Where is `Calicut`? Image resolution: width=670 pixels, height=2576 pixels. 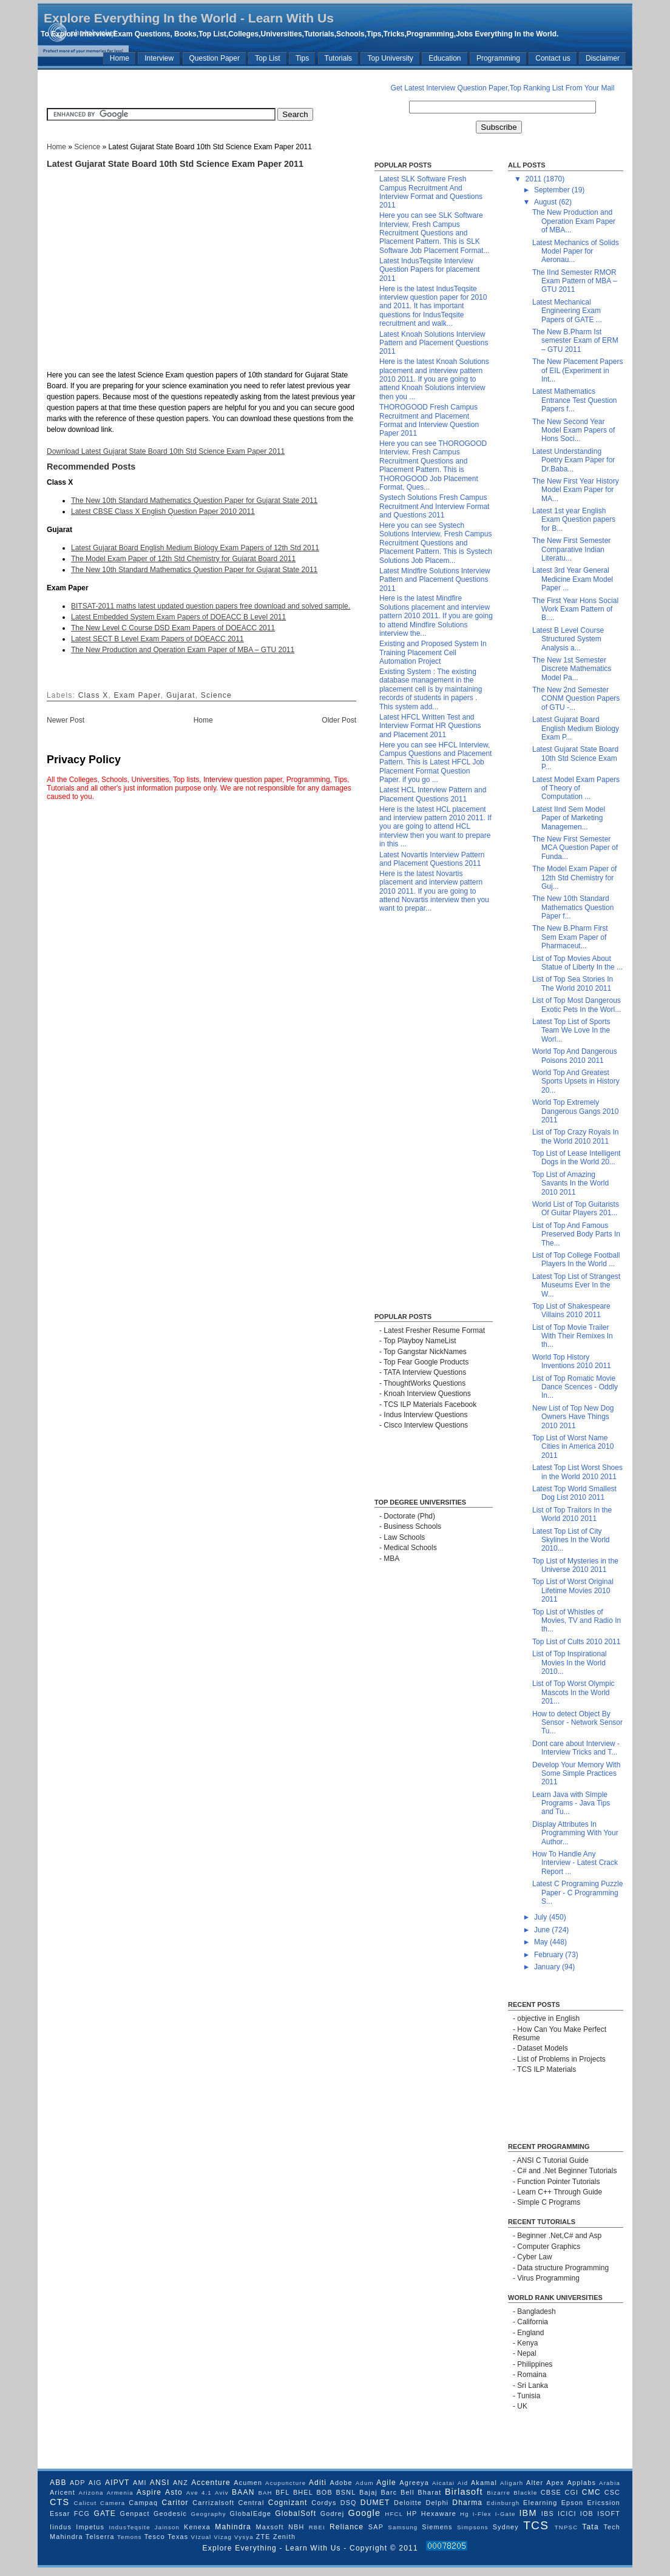
Calicut is located at coordinates (85, 2503).